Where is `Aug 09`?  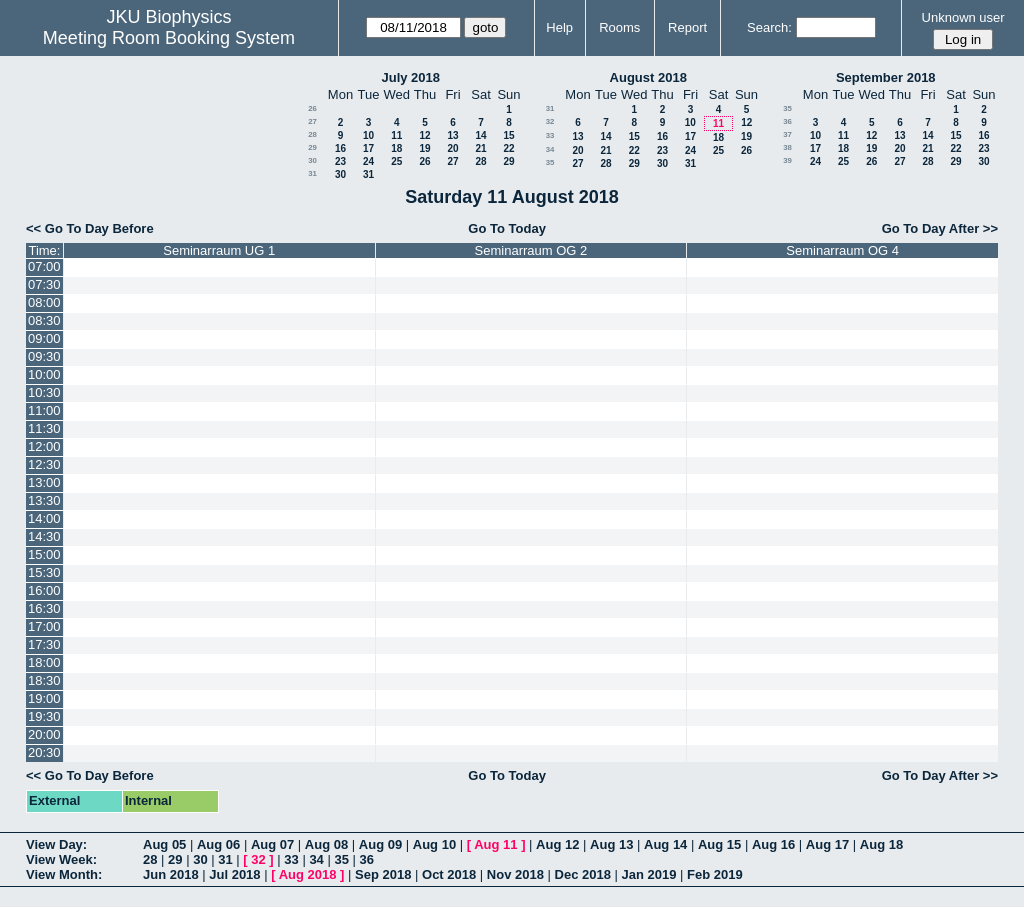
Aug 09 is located at coordinates (380, 844).